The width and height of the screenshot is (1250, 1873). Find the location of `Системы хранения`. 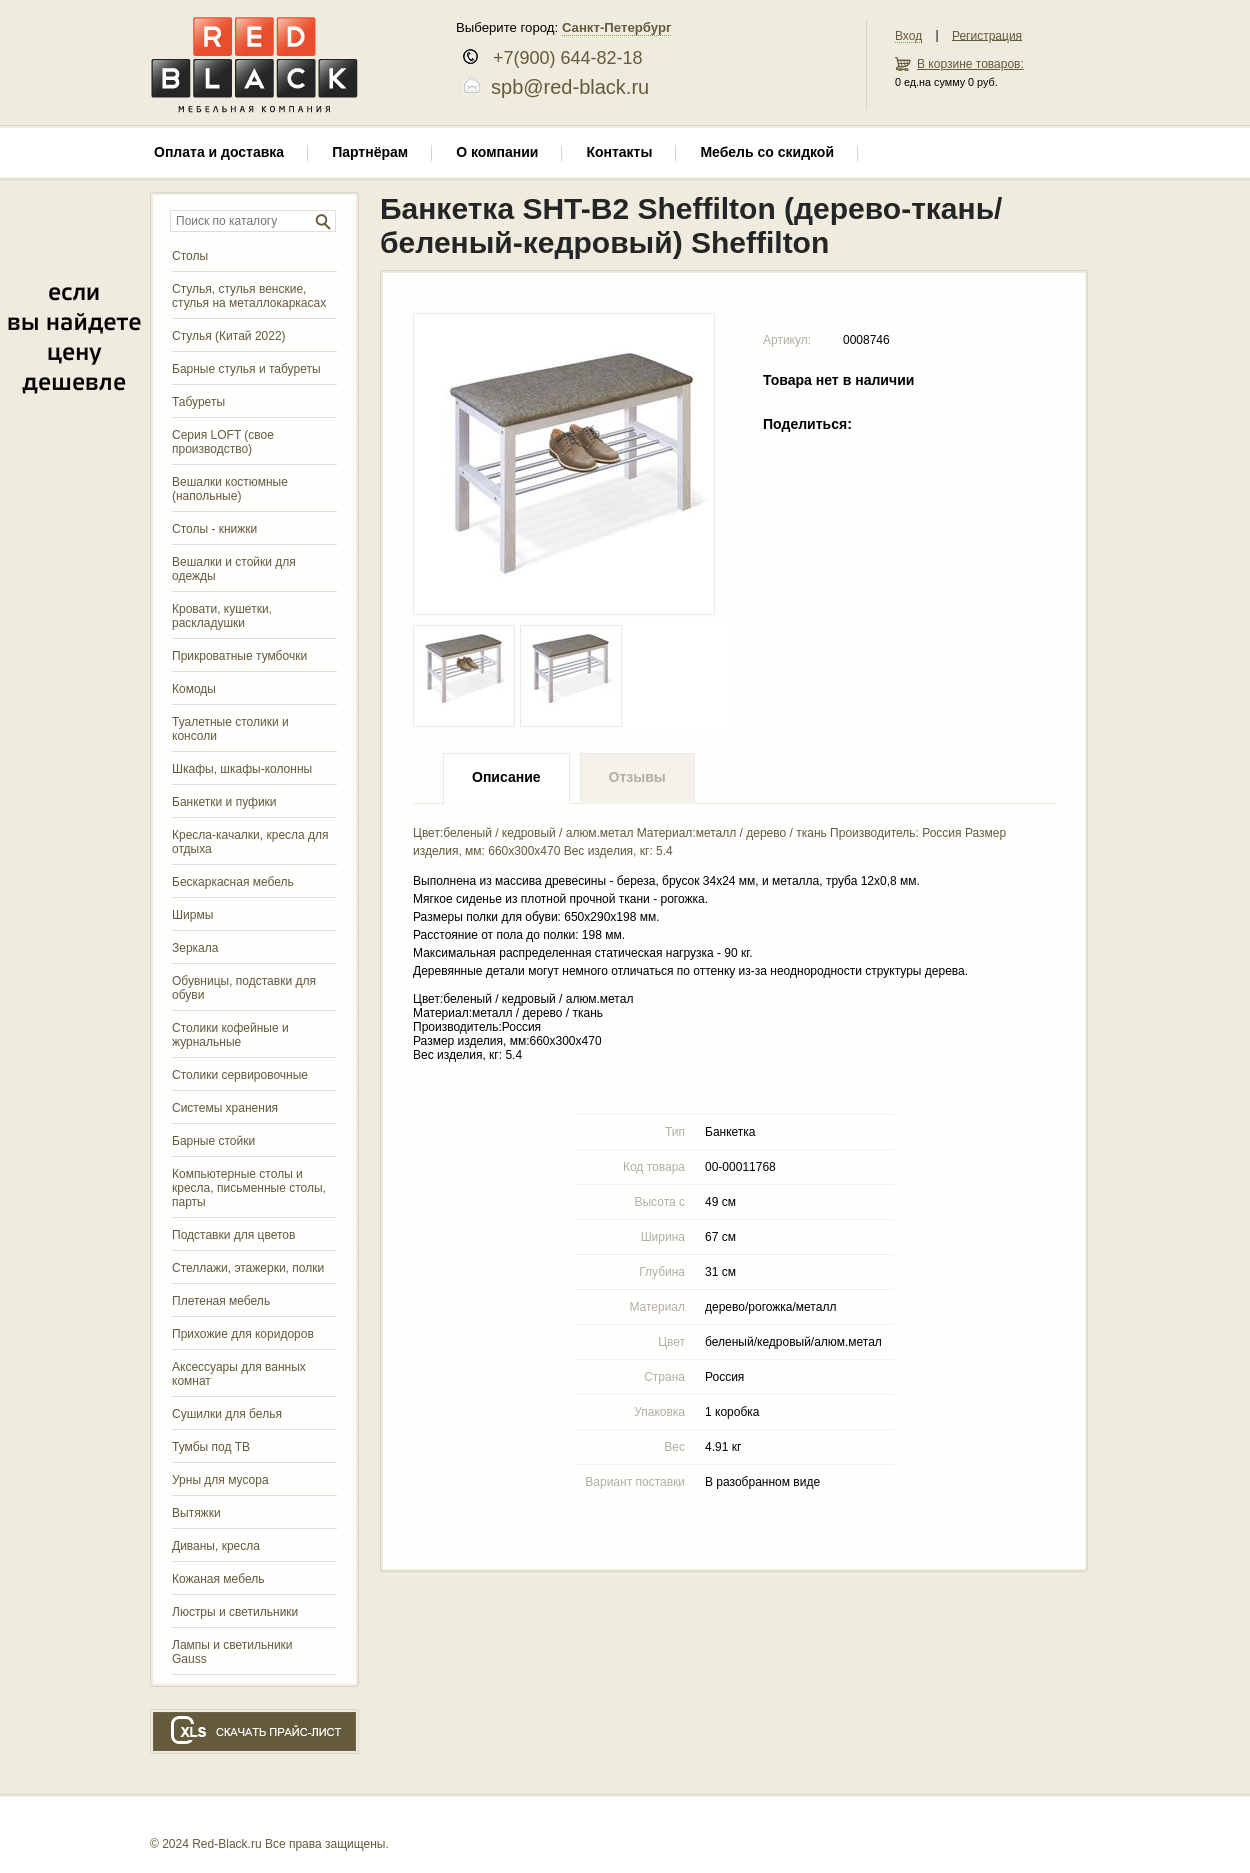

Системы хранения is located at coordinates (225, 1108).